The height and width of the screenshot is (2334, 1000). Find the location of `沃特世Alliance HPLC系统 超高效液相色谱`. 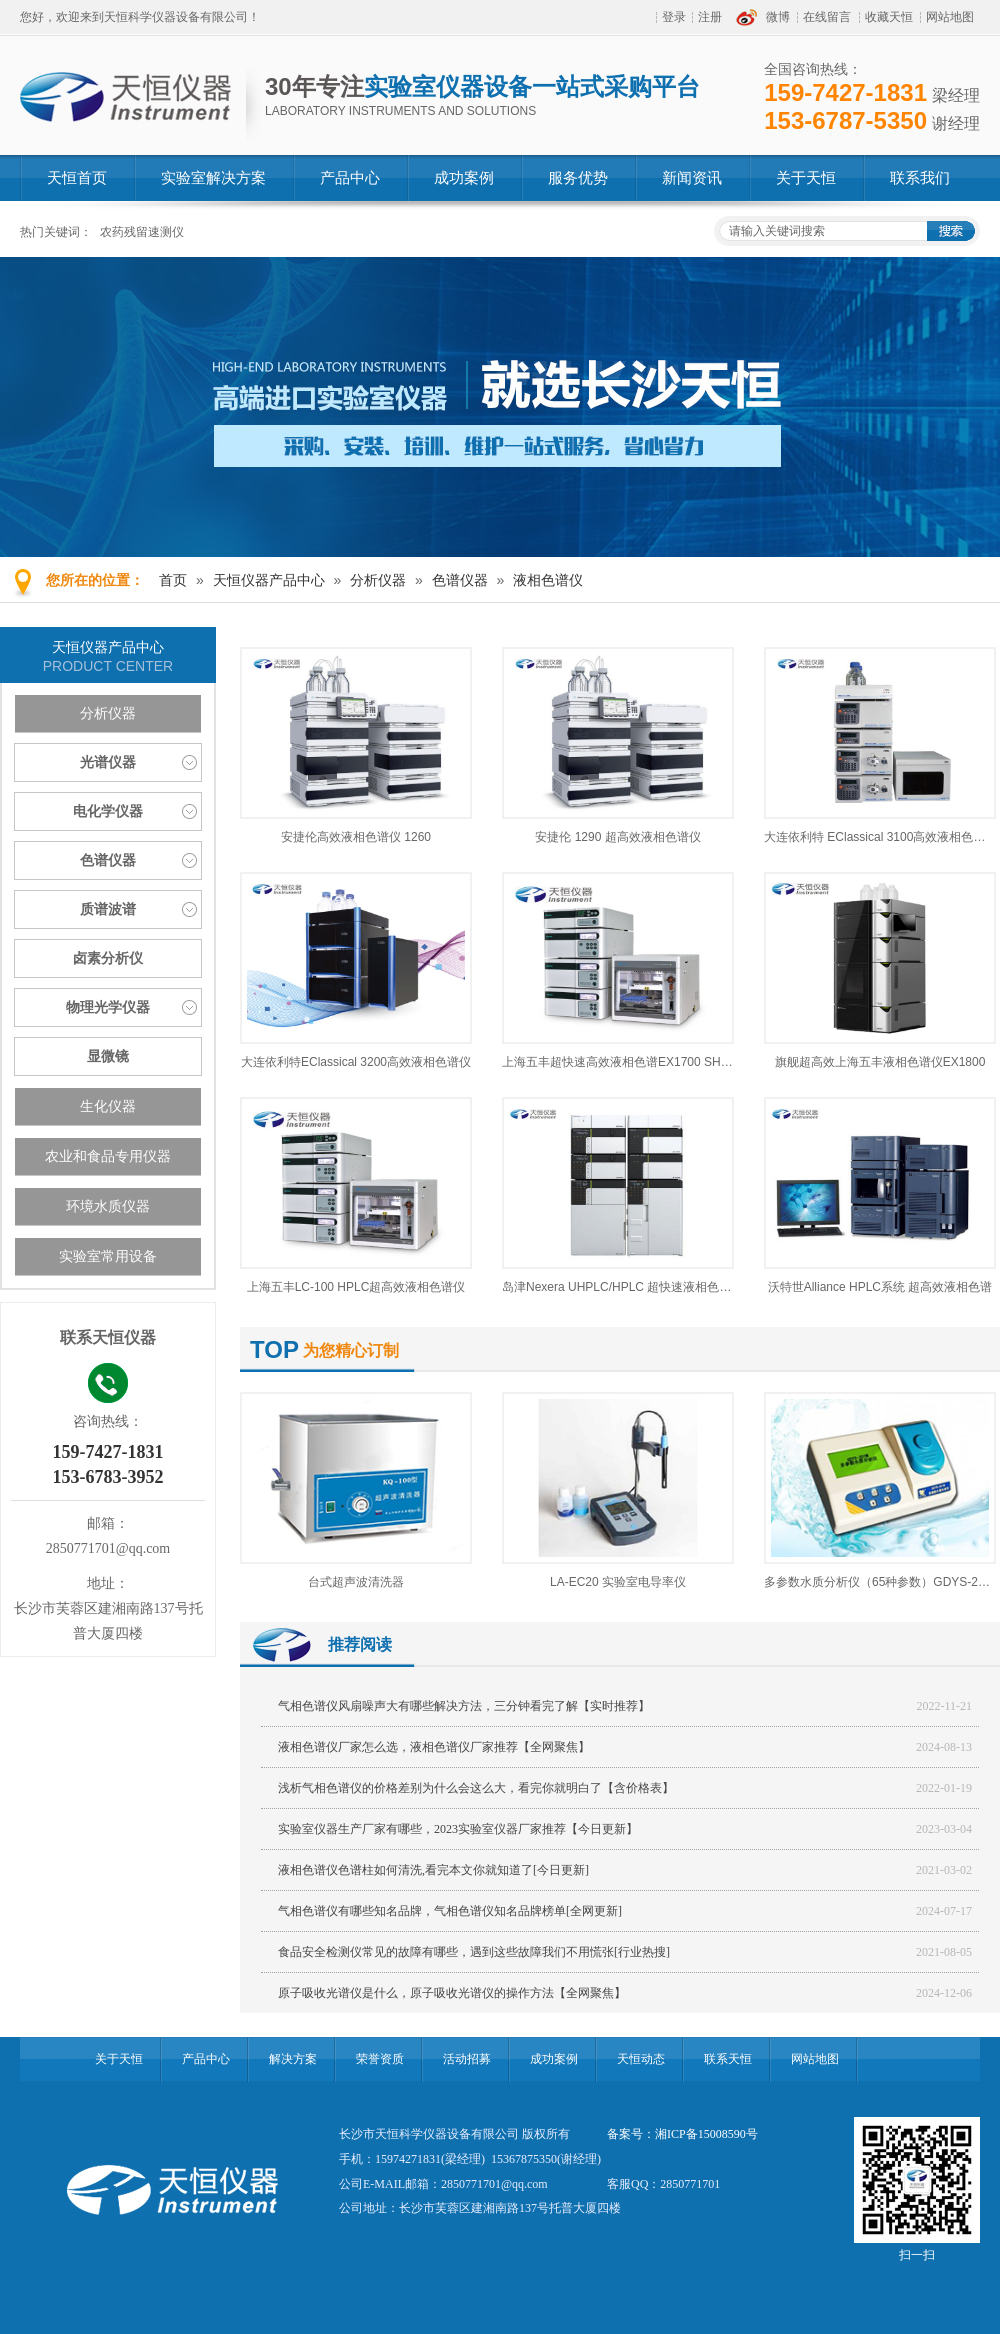

沃特世Alliance HPLC系统 超高效液相色谱 is located at coordinates (880, 1287).